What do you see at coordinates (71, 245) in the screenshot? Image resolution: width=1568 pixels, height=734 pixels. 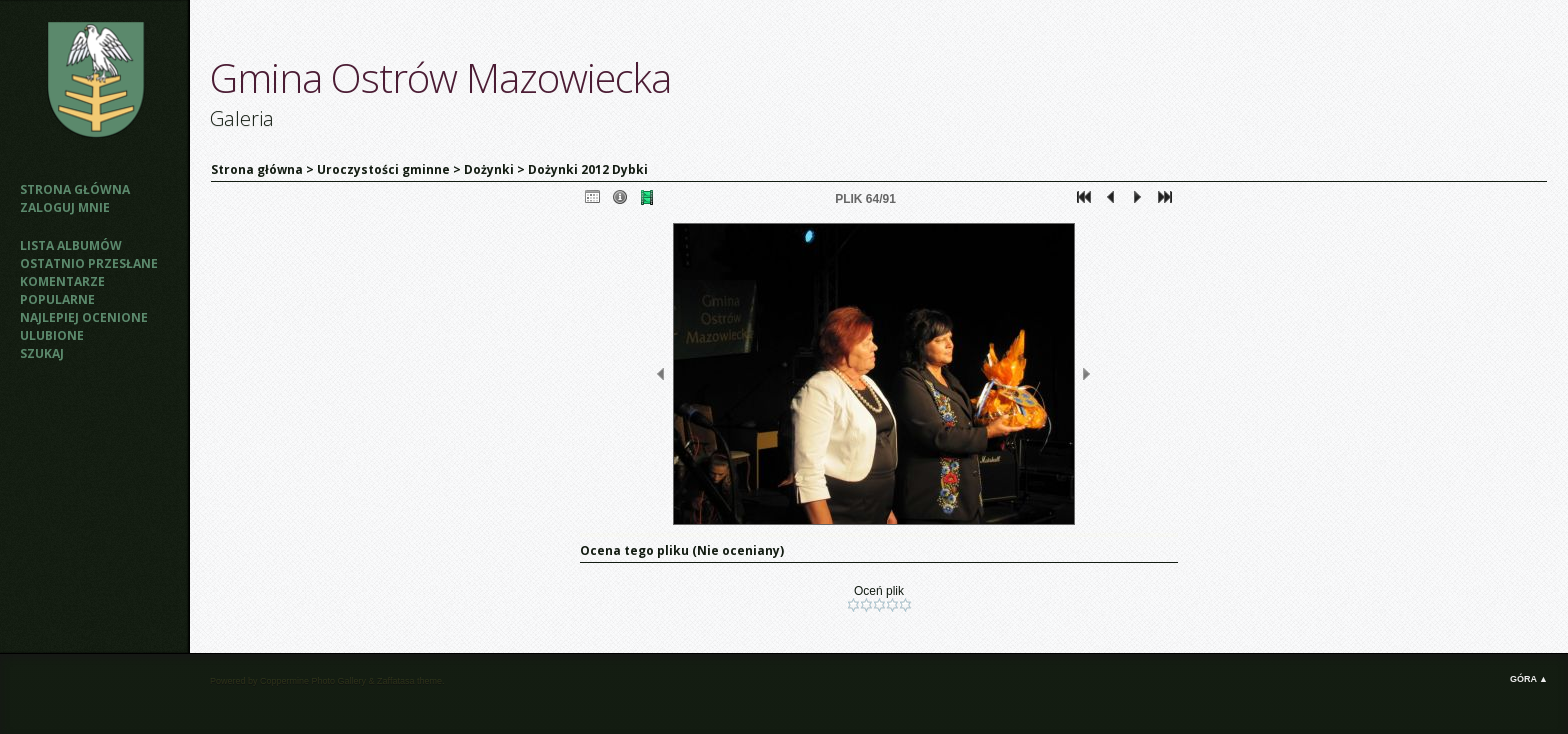 I see `Lista albumów` at bounding box center [71, 245].